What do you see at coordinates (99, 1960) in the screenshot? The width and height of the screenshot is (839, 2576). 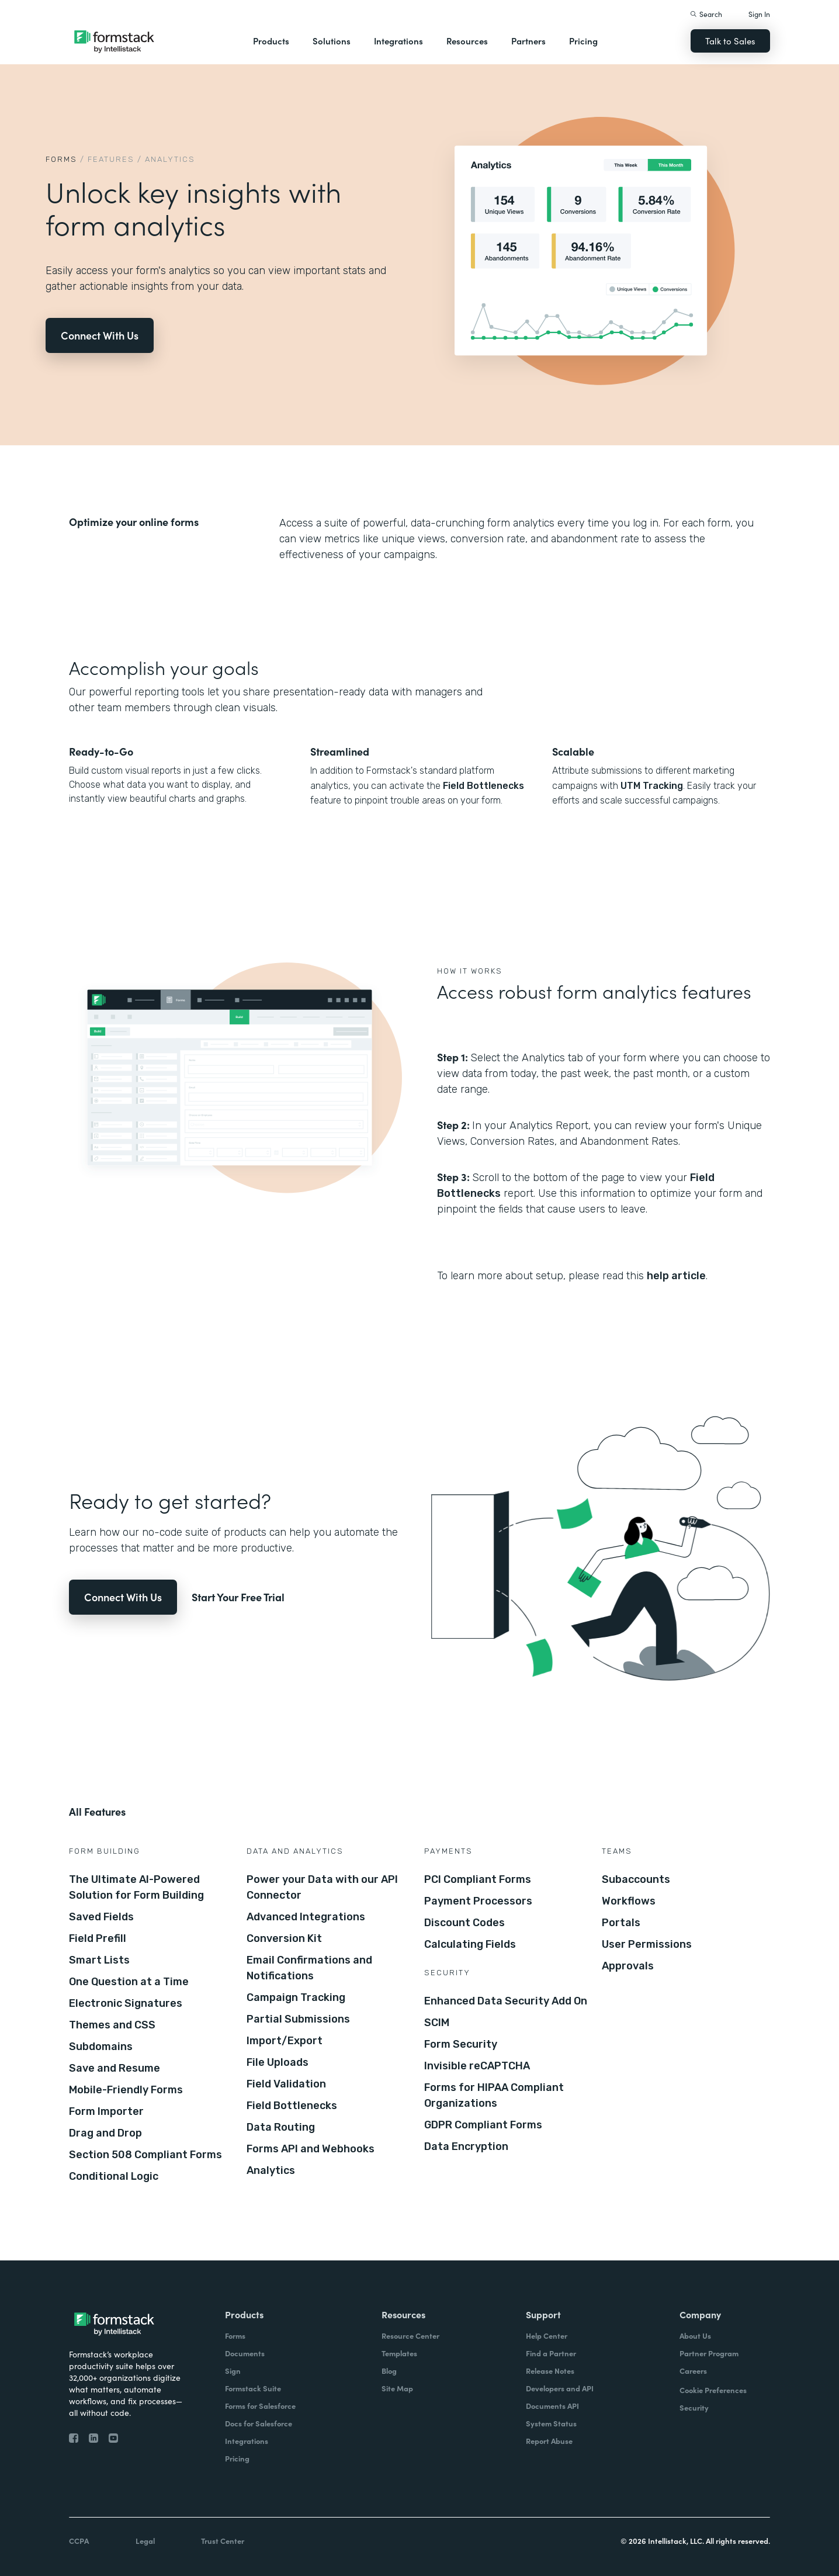 I see `Smart Lists` at bounding box center [99, 1960].